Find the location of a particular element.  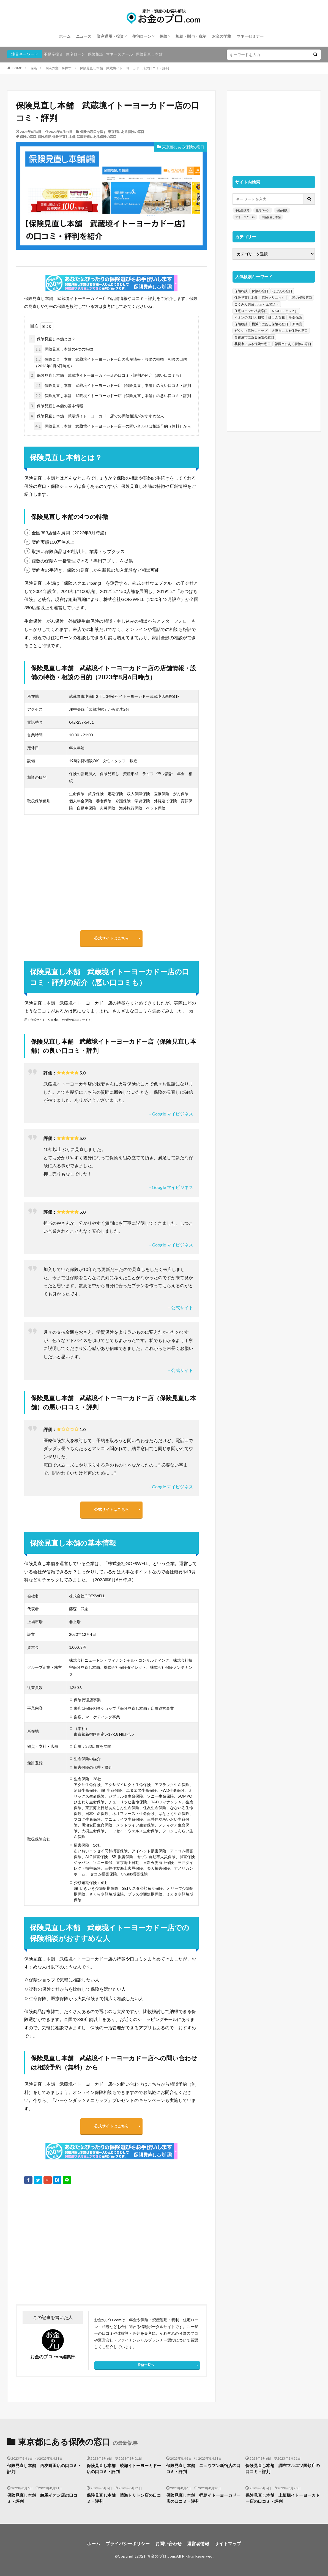

運営者情報 is located at coordinates (198, 2543).